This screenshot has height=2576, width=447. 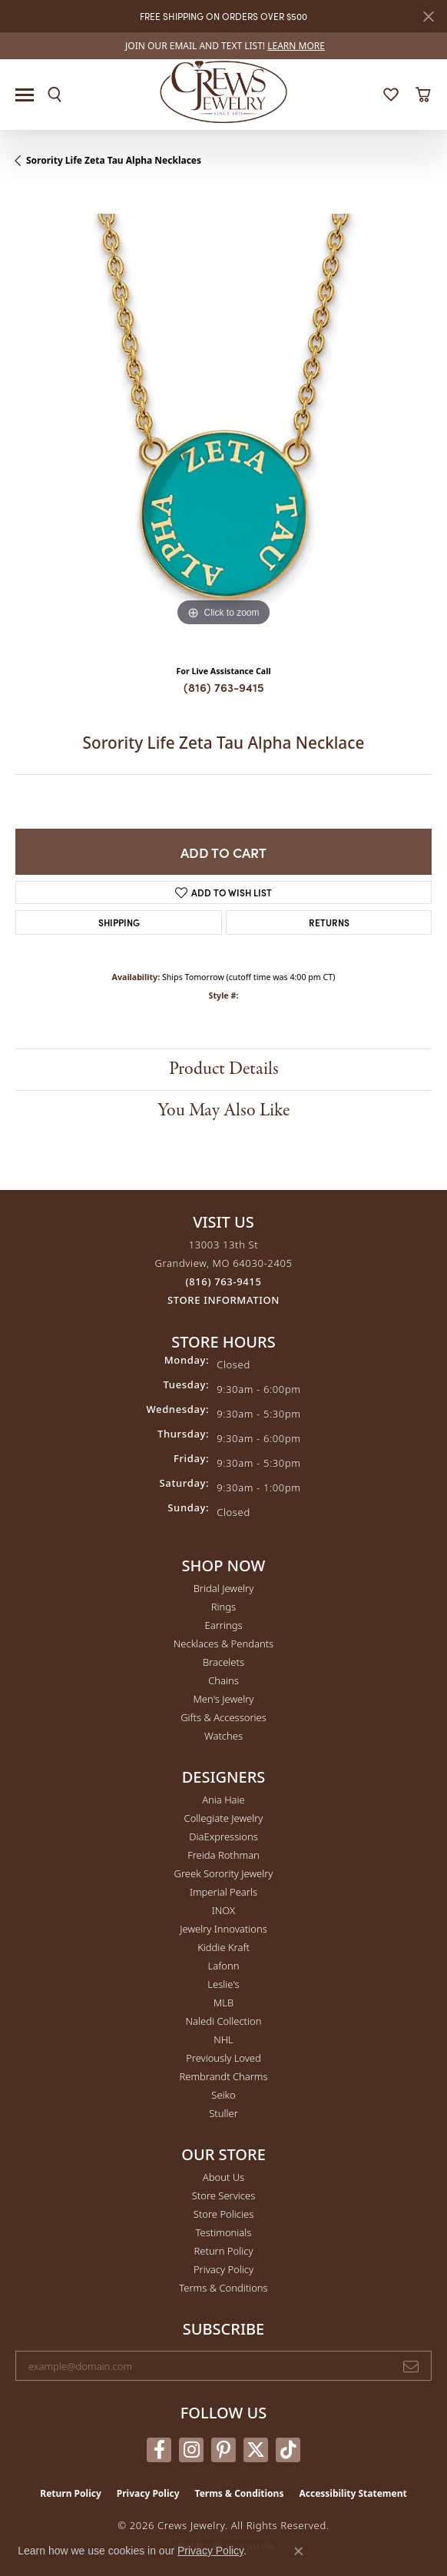 What do you see at coordinates (24, 95) in the screenshot?
I see `[Toggle navigation]` at bounding box center [24, 95].